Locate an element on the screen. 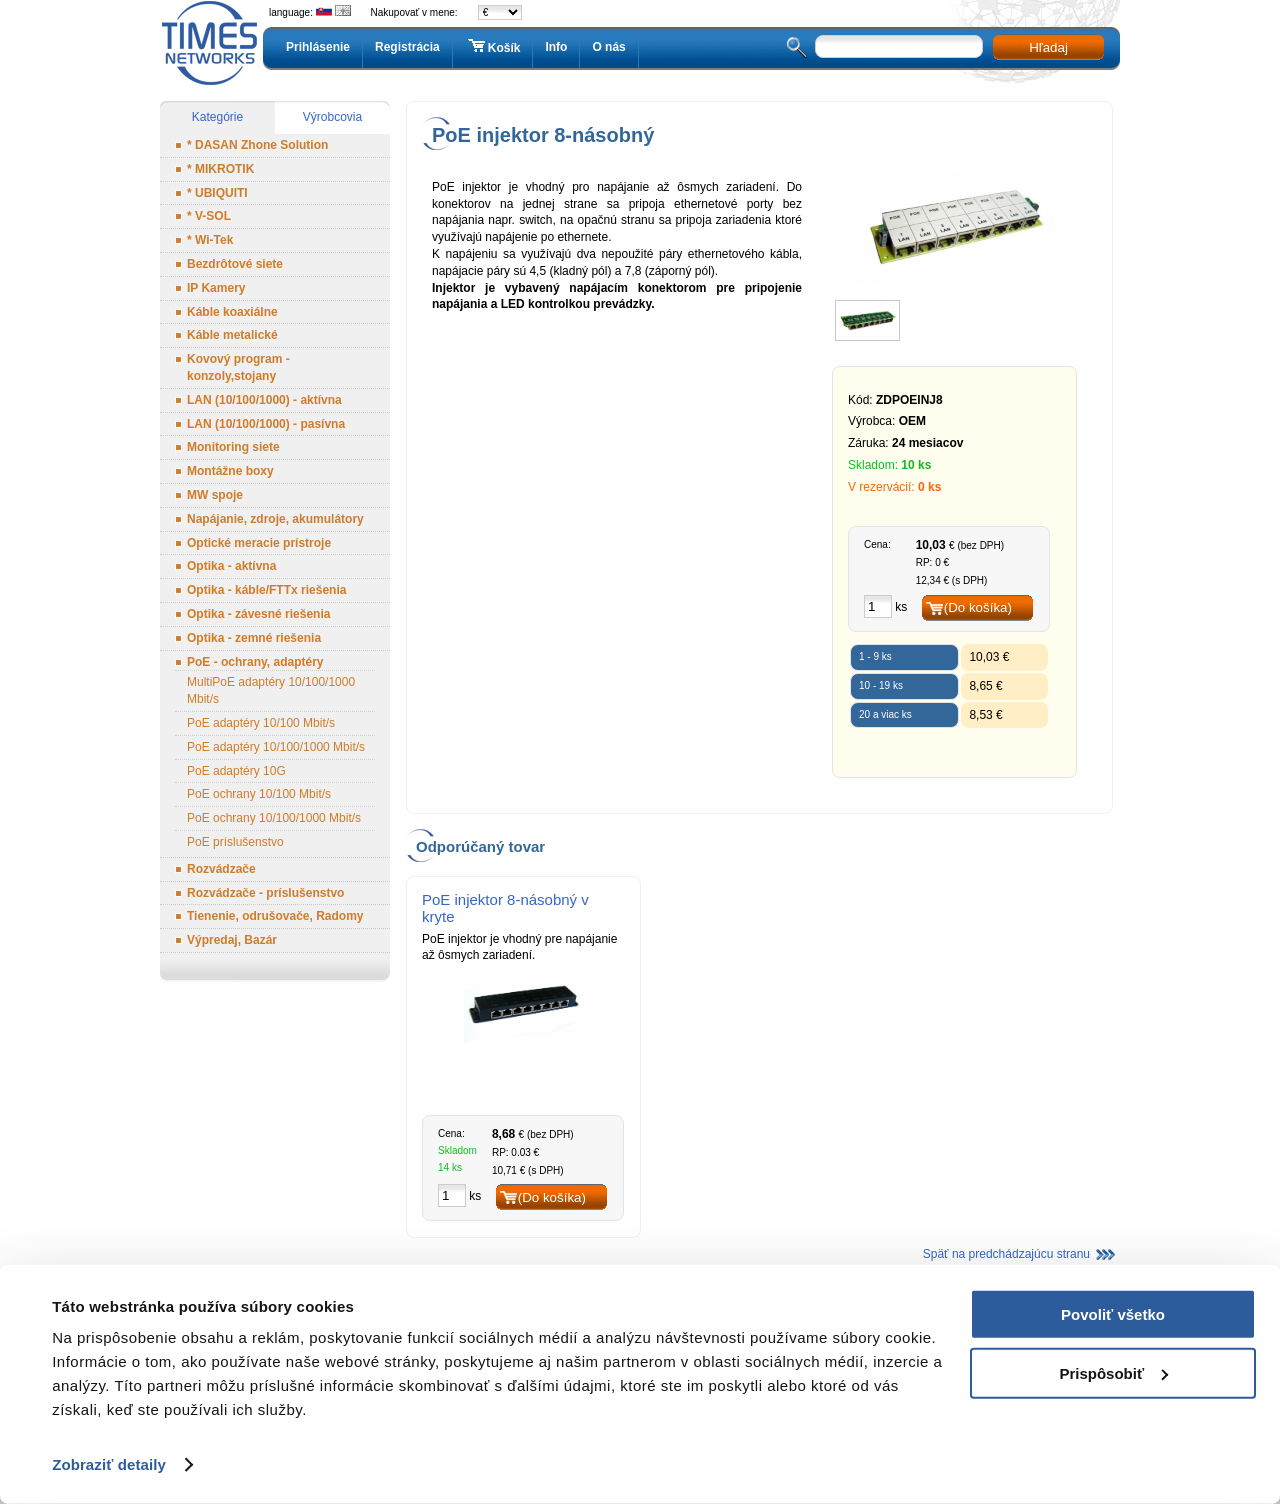  Registrácia is located at coordinates (407, 47).